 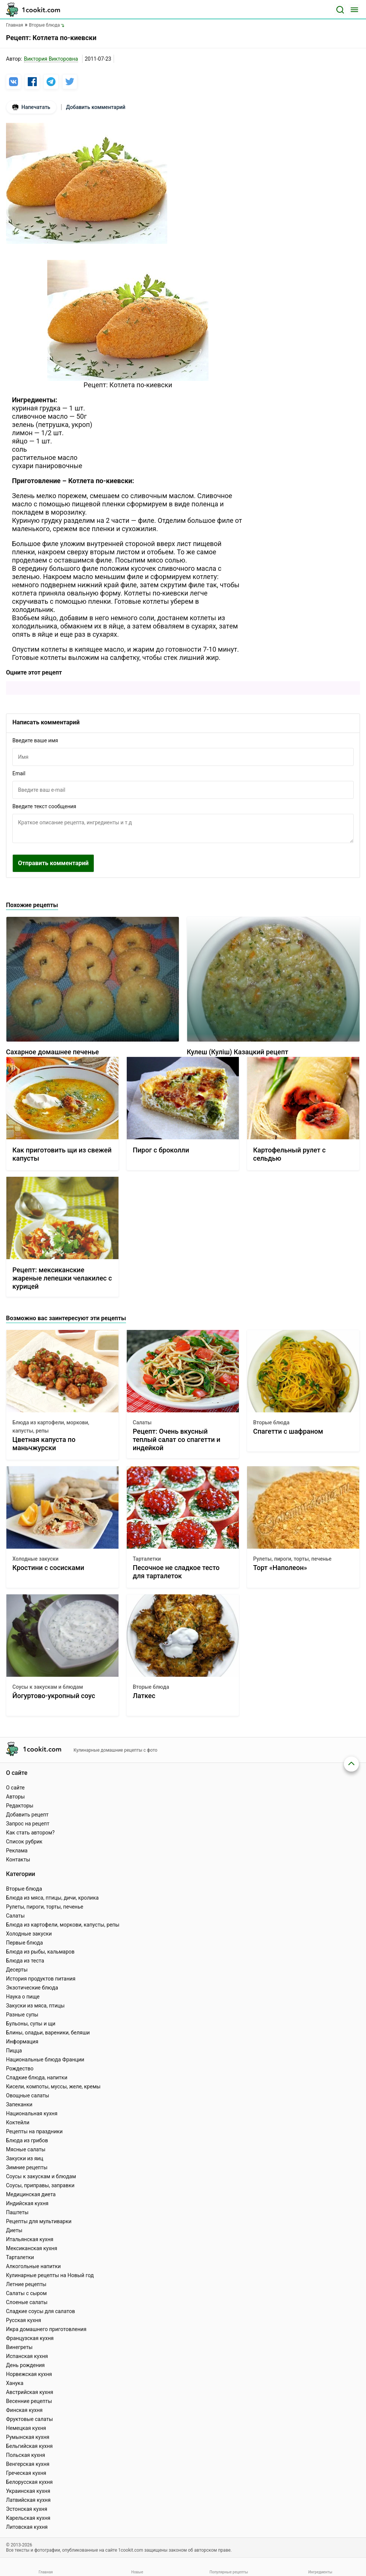 What do you see at coordinates (19, 1806) in the screenshot?
I see `Редакторы` at bounding box center [19, 1806].